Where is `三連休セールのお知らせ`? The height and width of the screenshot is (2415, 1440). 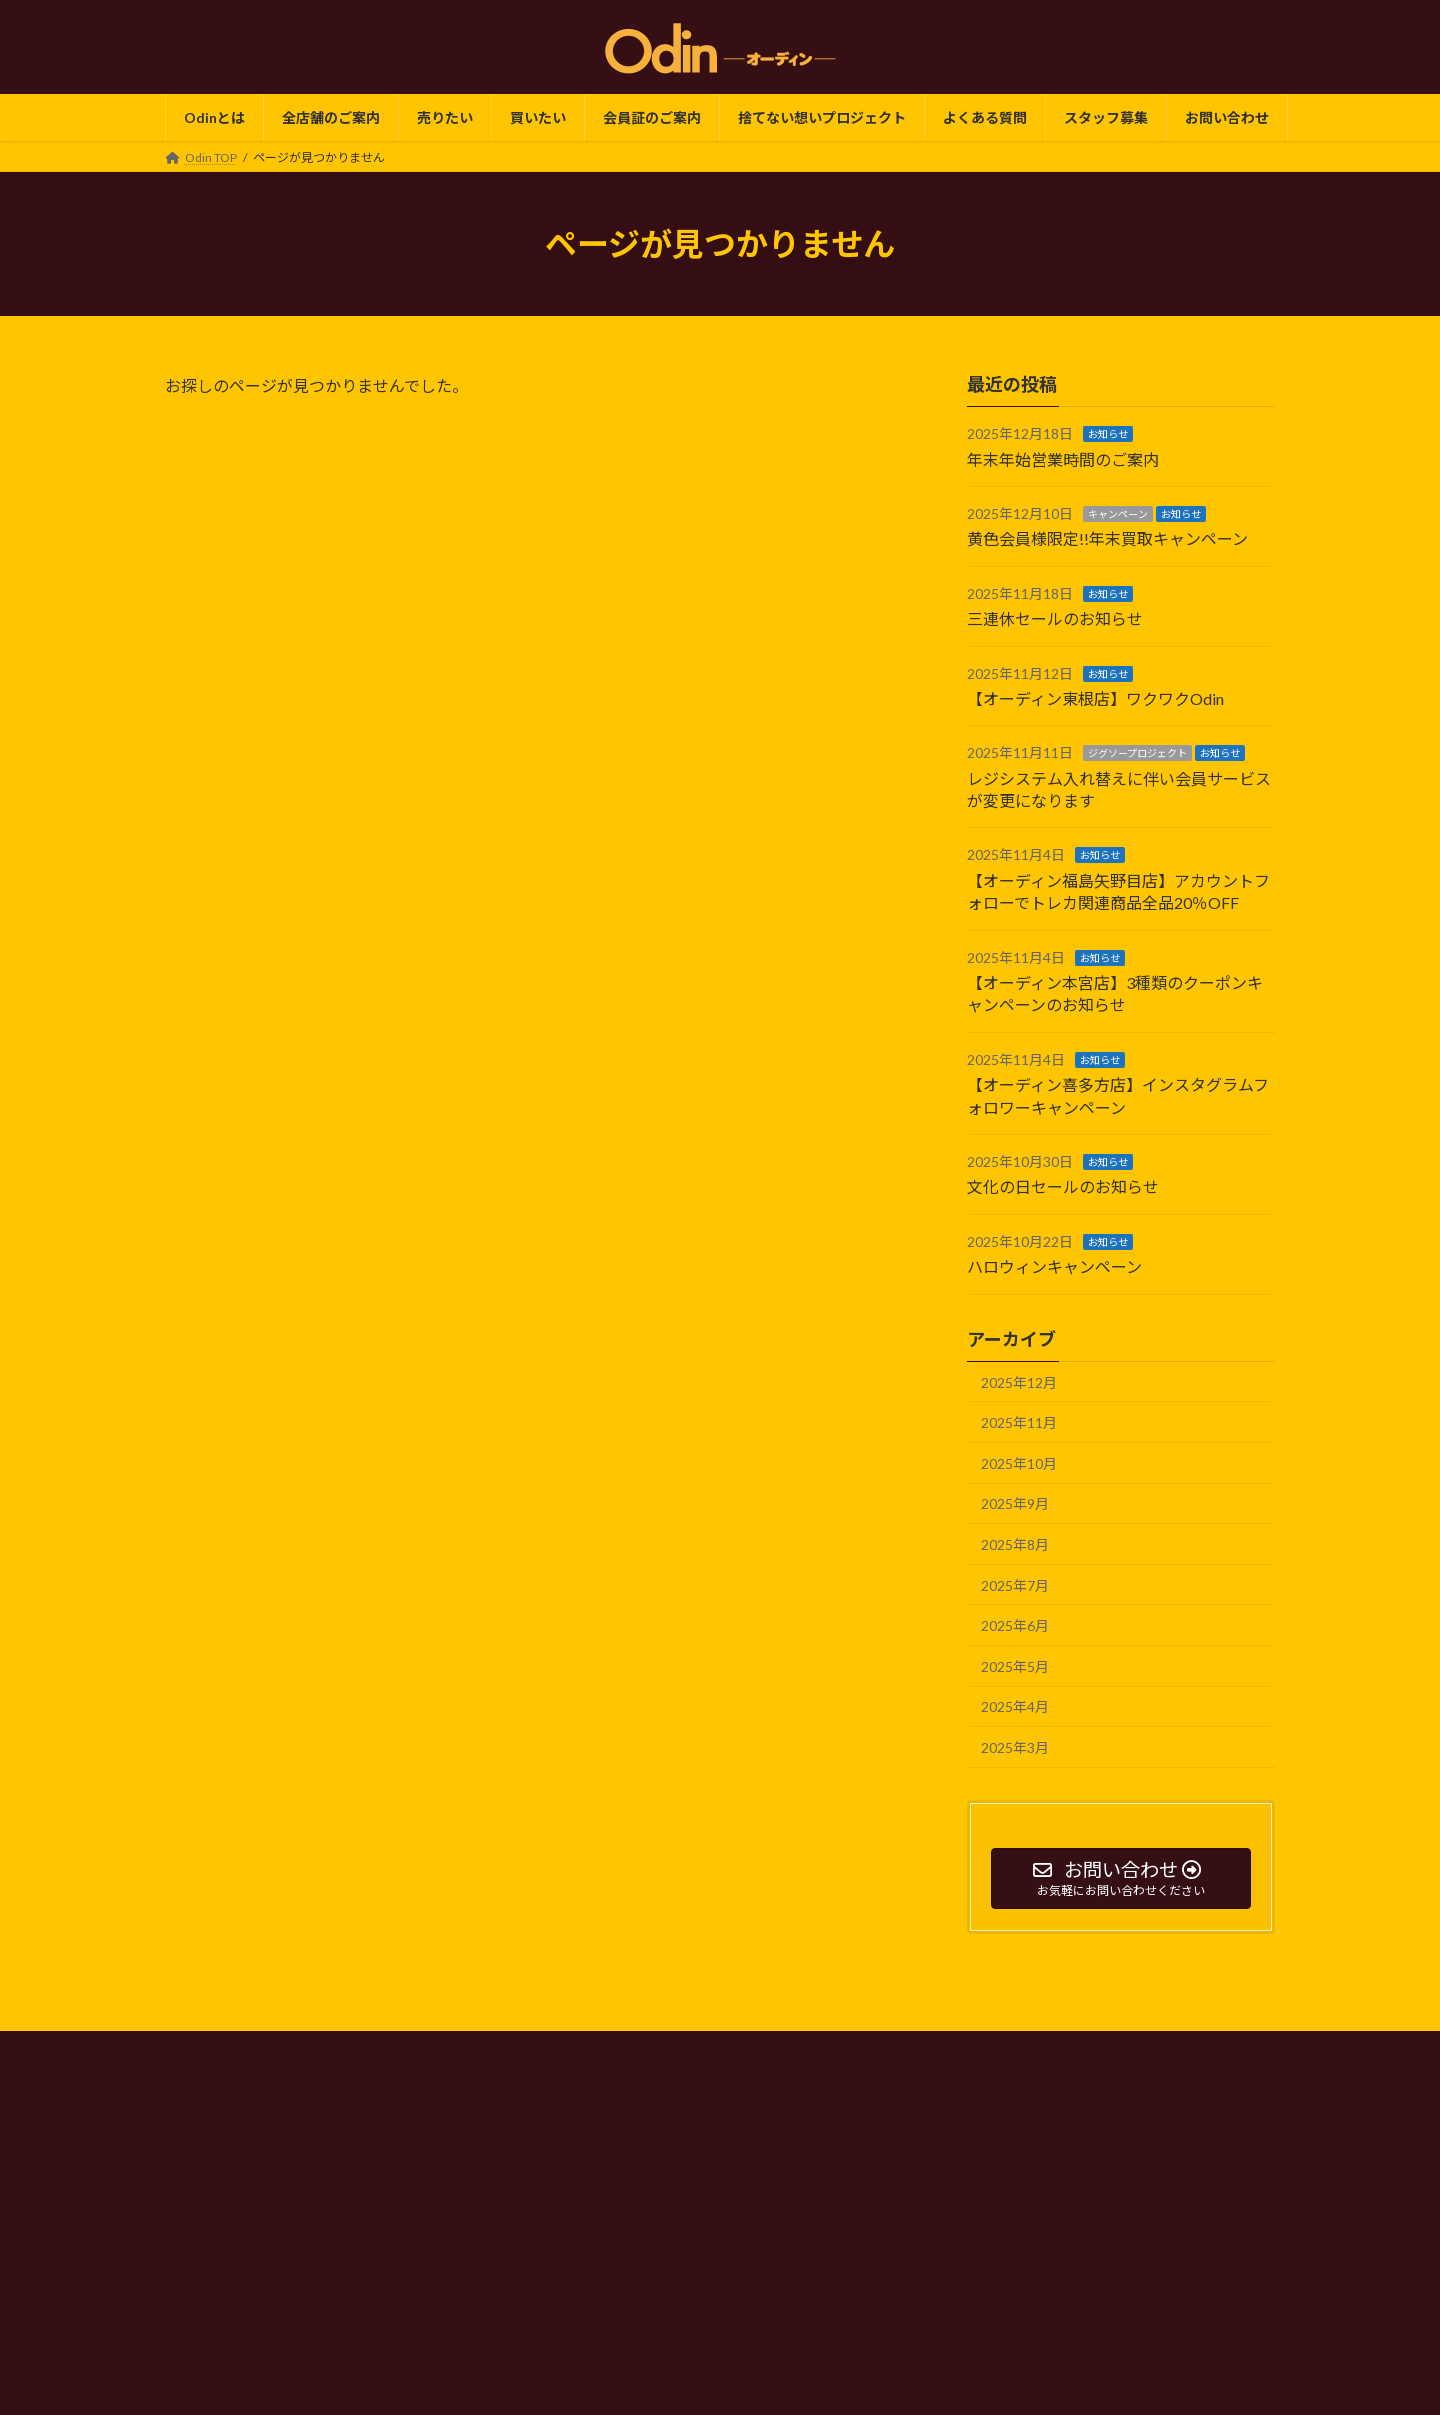 三連休セールのお知らせ is located at coordinates (1055, 618).